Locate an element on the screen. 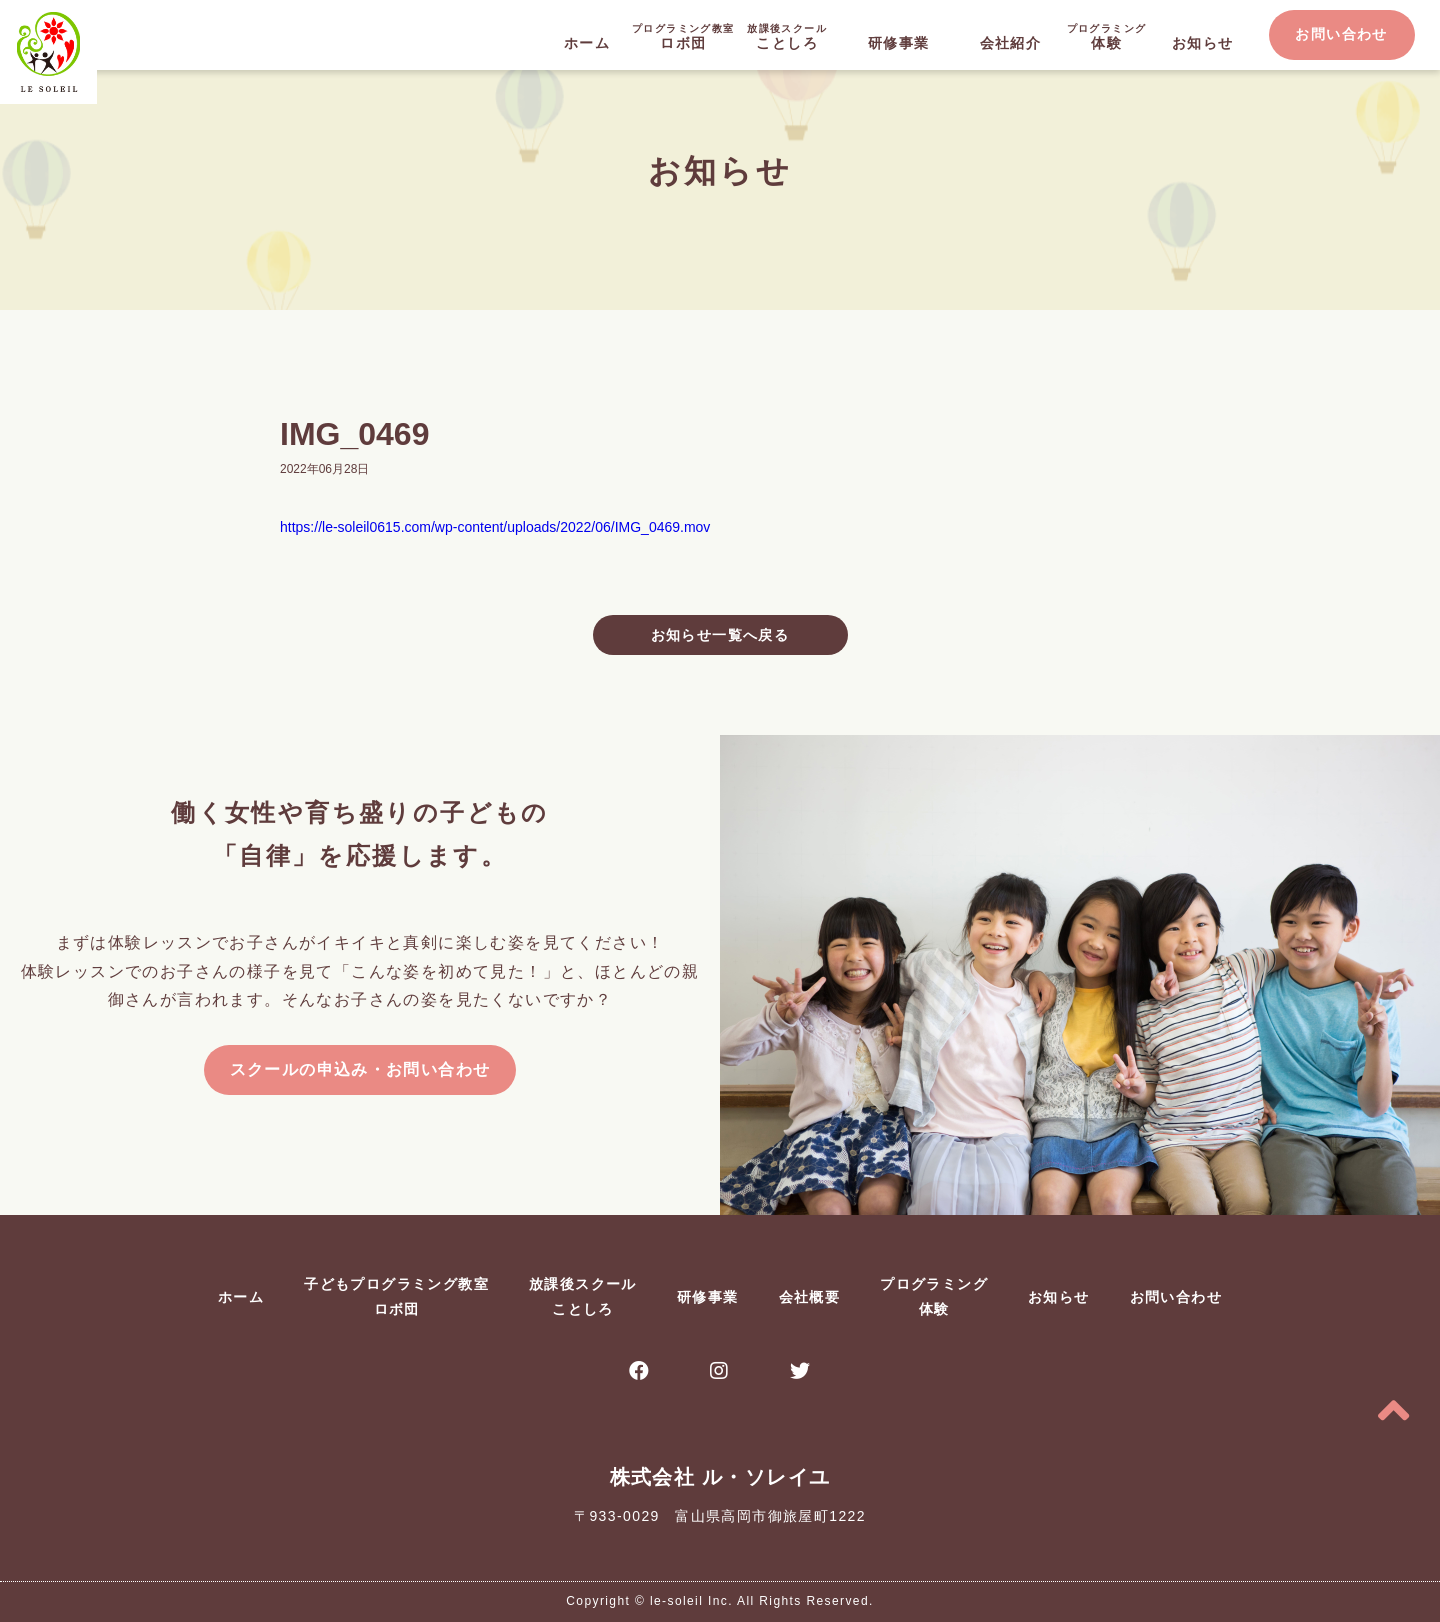 This screenshot has width=1440, height=1622. ホーム is located at coordinates (587, 43).